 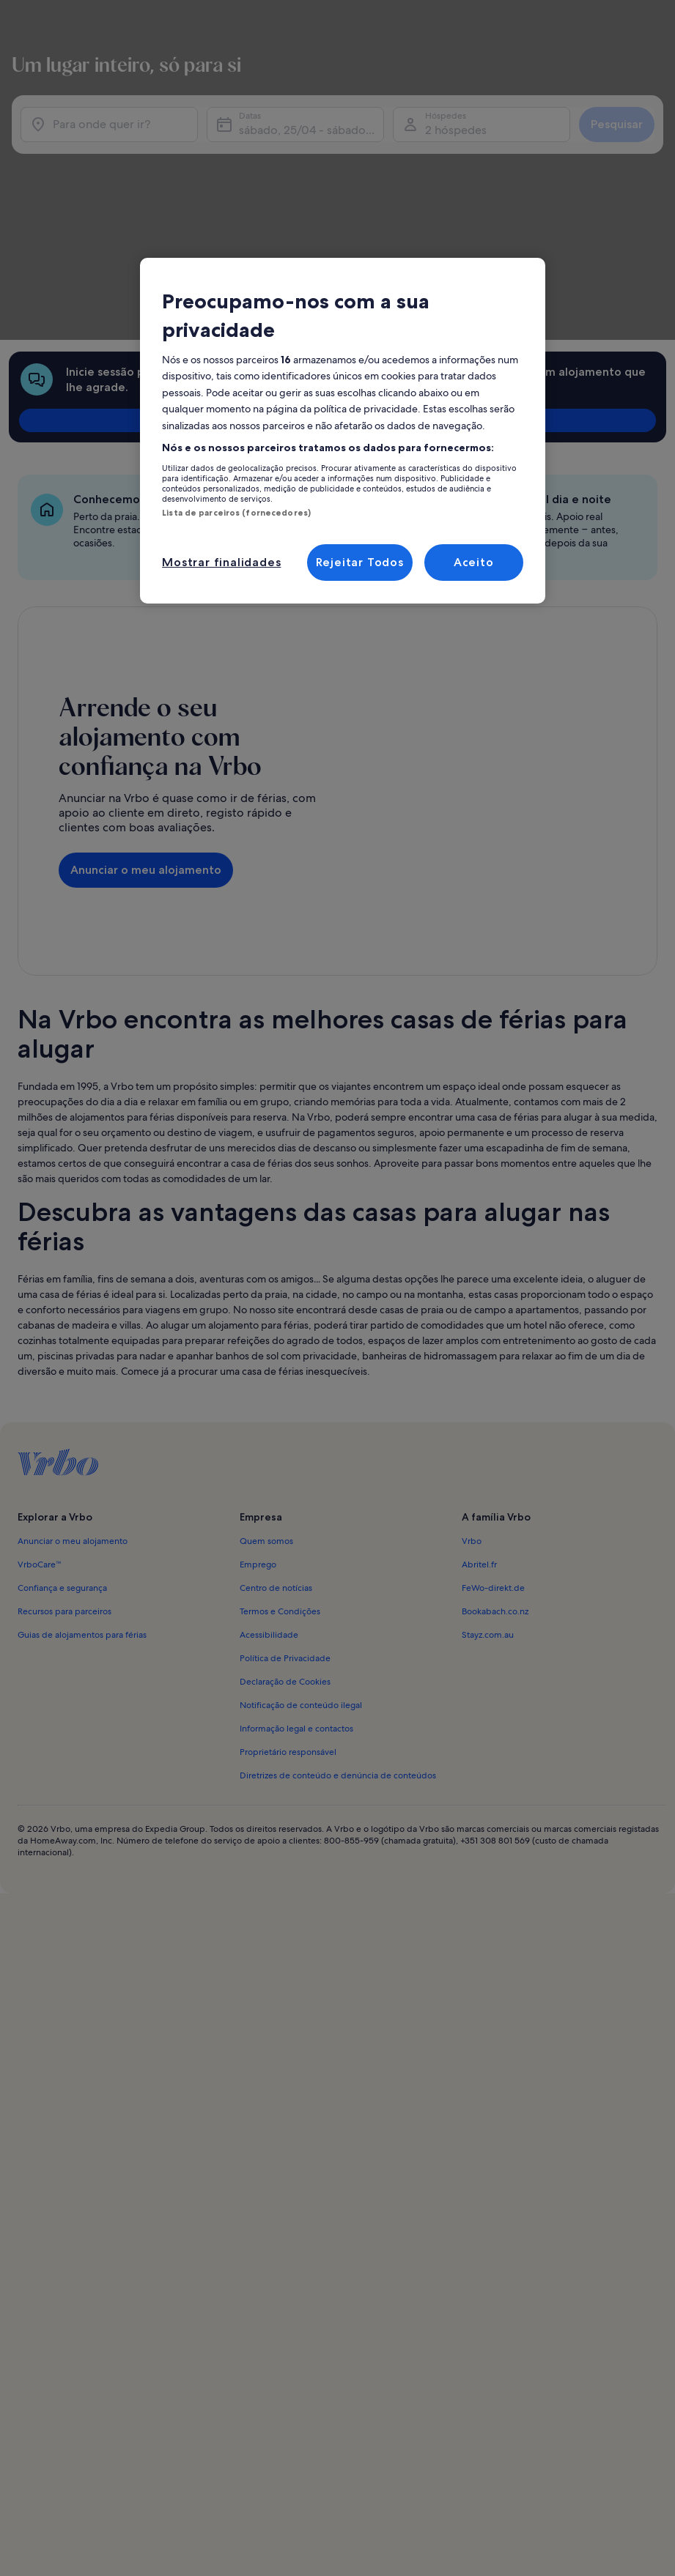 I want to click on Vrbo [link], so click(x=472, y=1320).